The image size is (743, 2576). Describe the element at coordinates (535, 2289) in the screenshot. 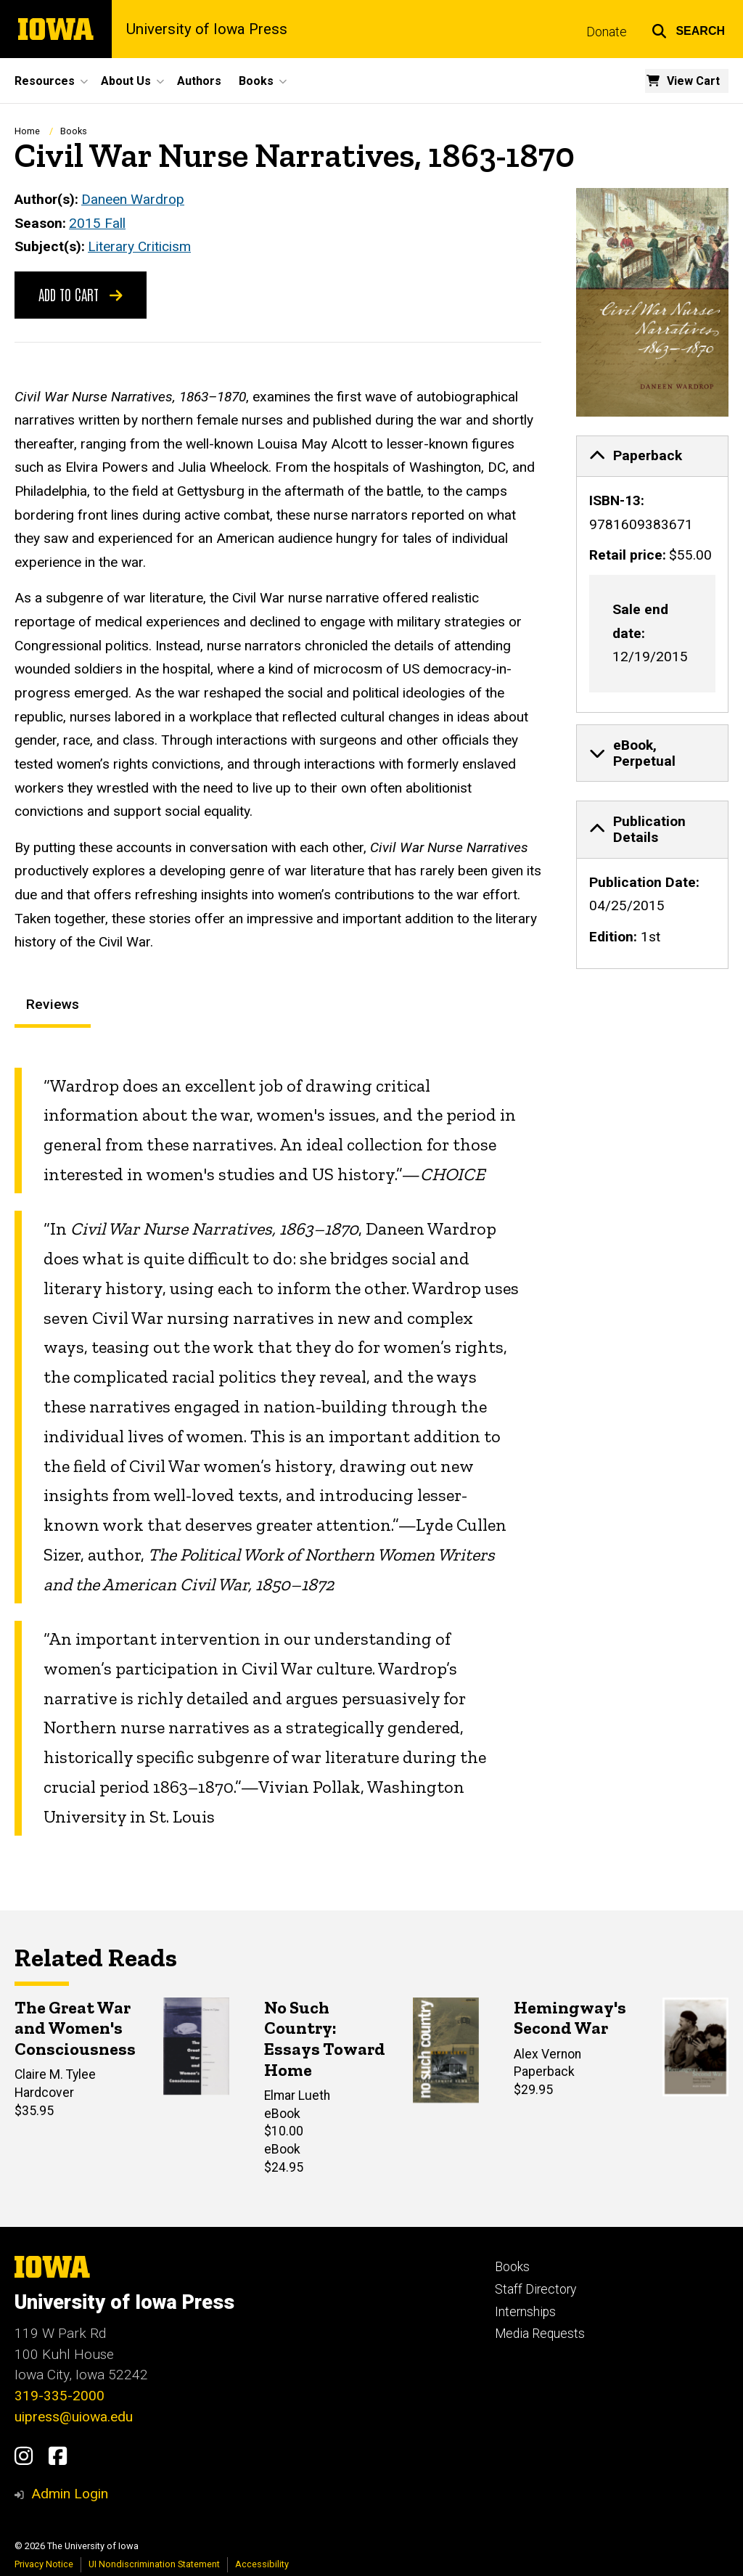

I see `Staff Directory` at that location.